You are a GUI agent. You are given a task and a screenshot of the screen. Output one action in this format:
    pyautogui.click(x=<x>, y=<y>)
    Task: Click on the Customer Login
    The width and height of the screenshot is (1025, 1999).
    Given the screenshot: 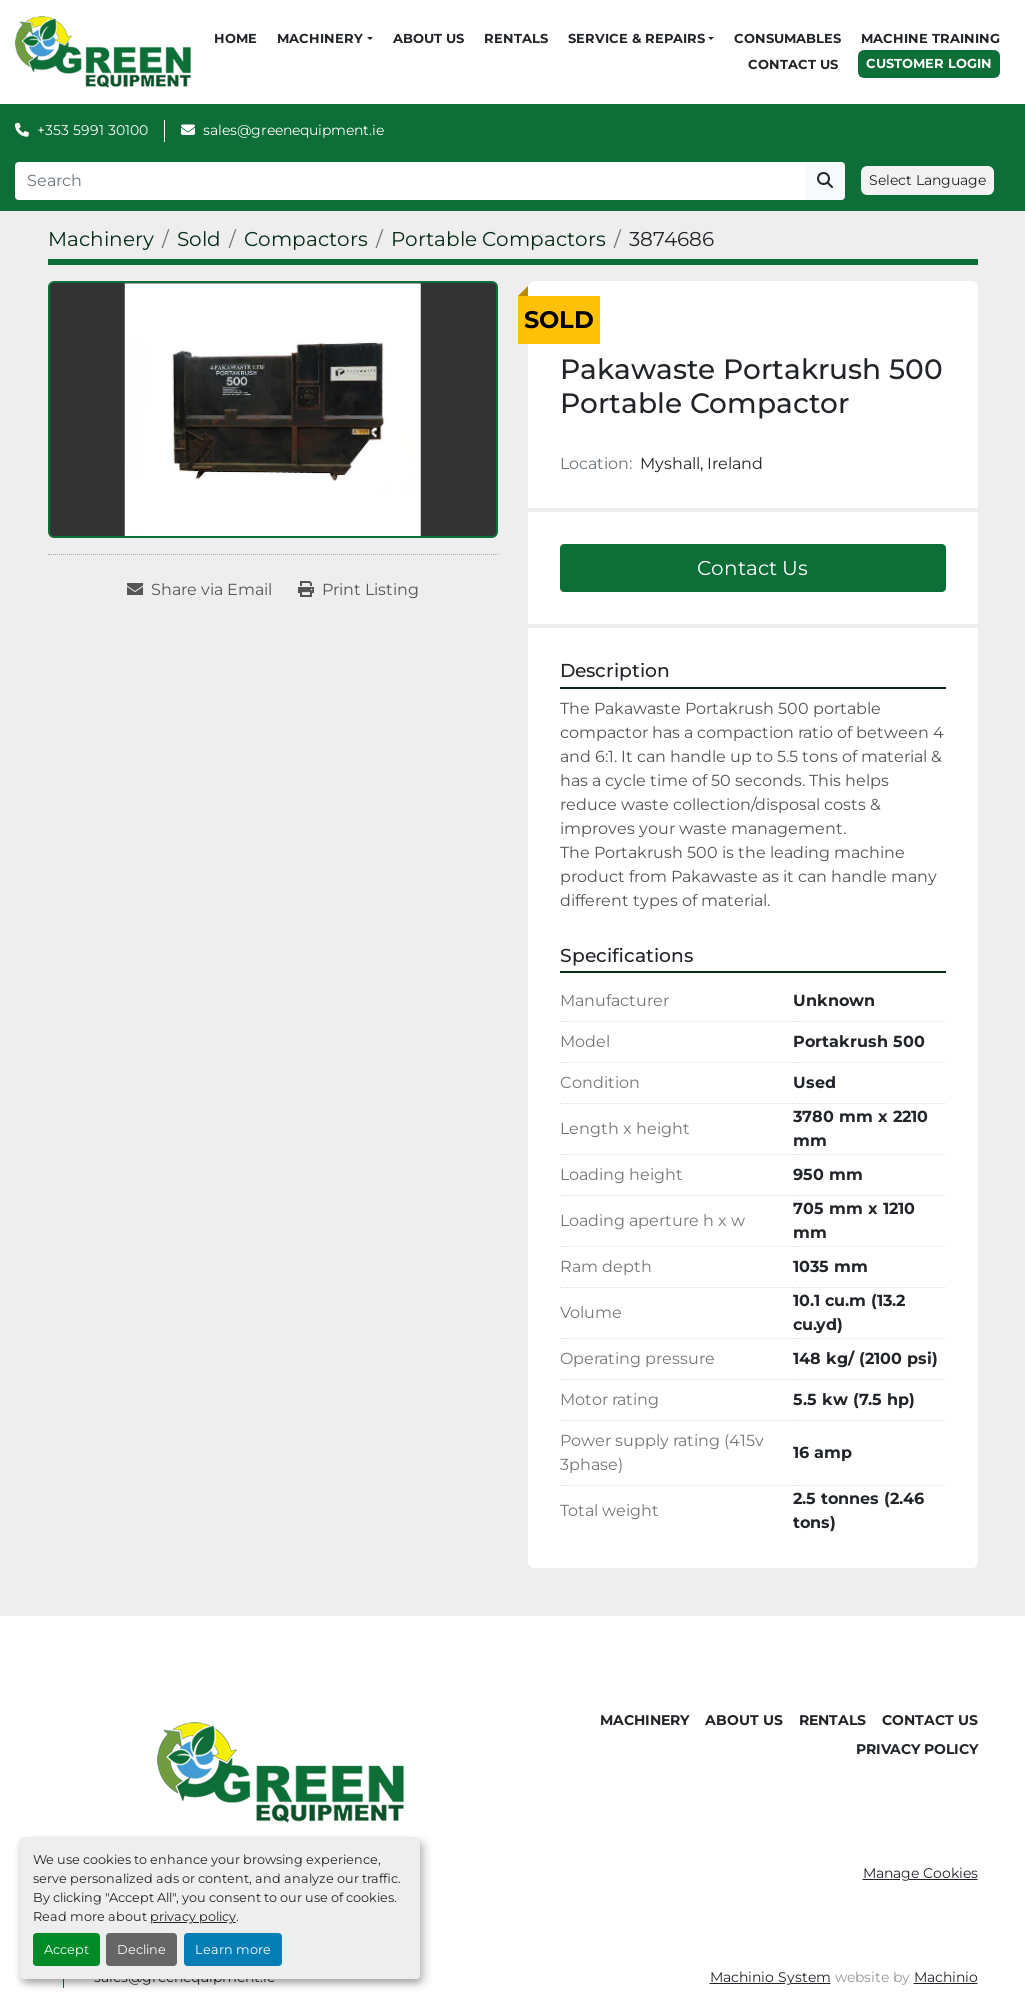 What is the action you would take?
    pyautogui.click(x=929, y=63)
    